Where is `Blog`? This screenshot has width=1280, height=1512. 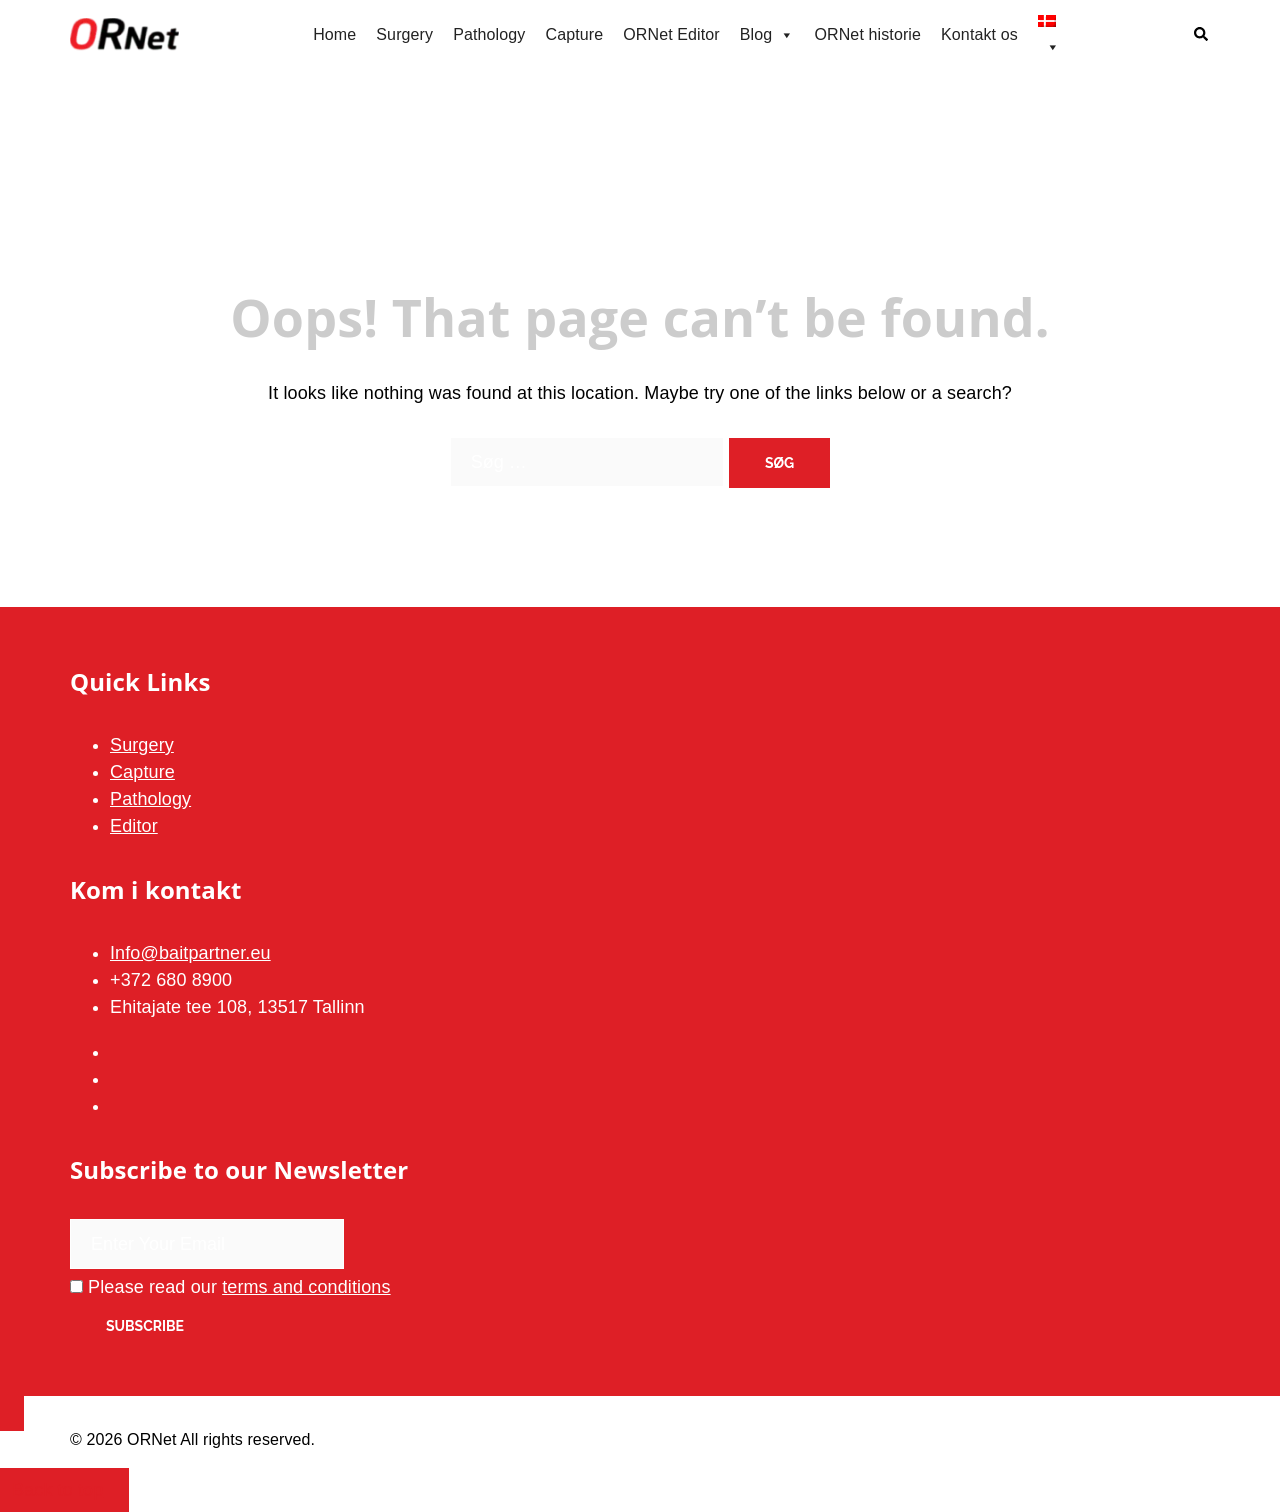 Blog is located at coordinates (767, 35).